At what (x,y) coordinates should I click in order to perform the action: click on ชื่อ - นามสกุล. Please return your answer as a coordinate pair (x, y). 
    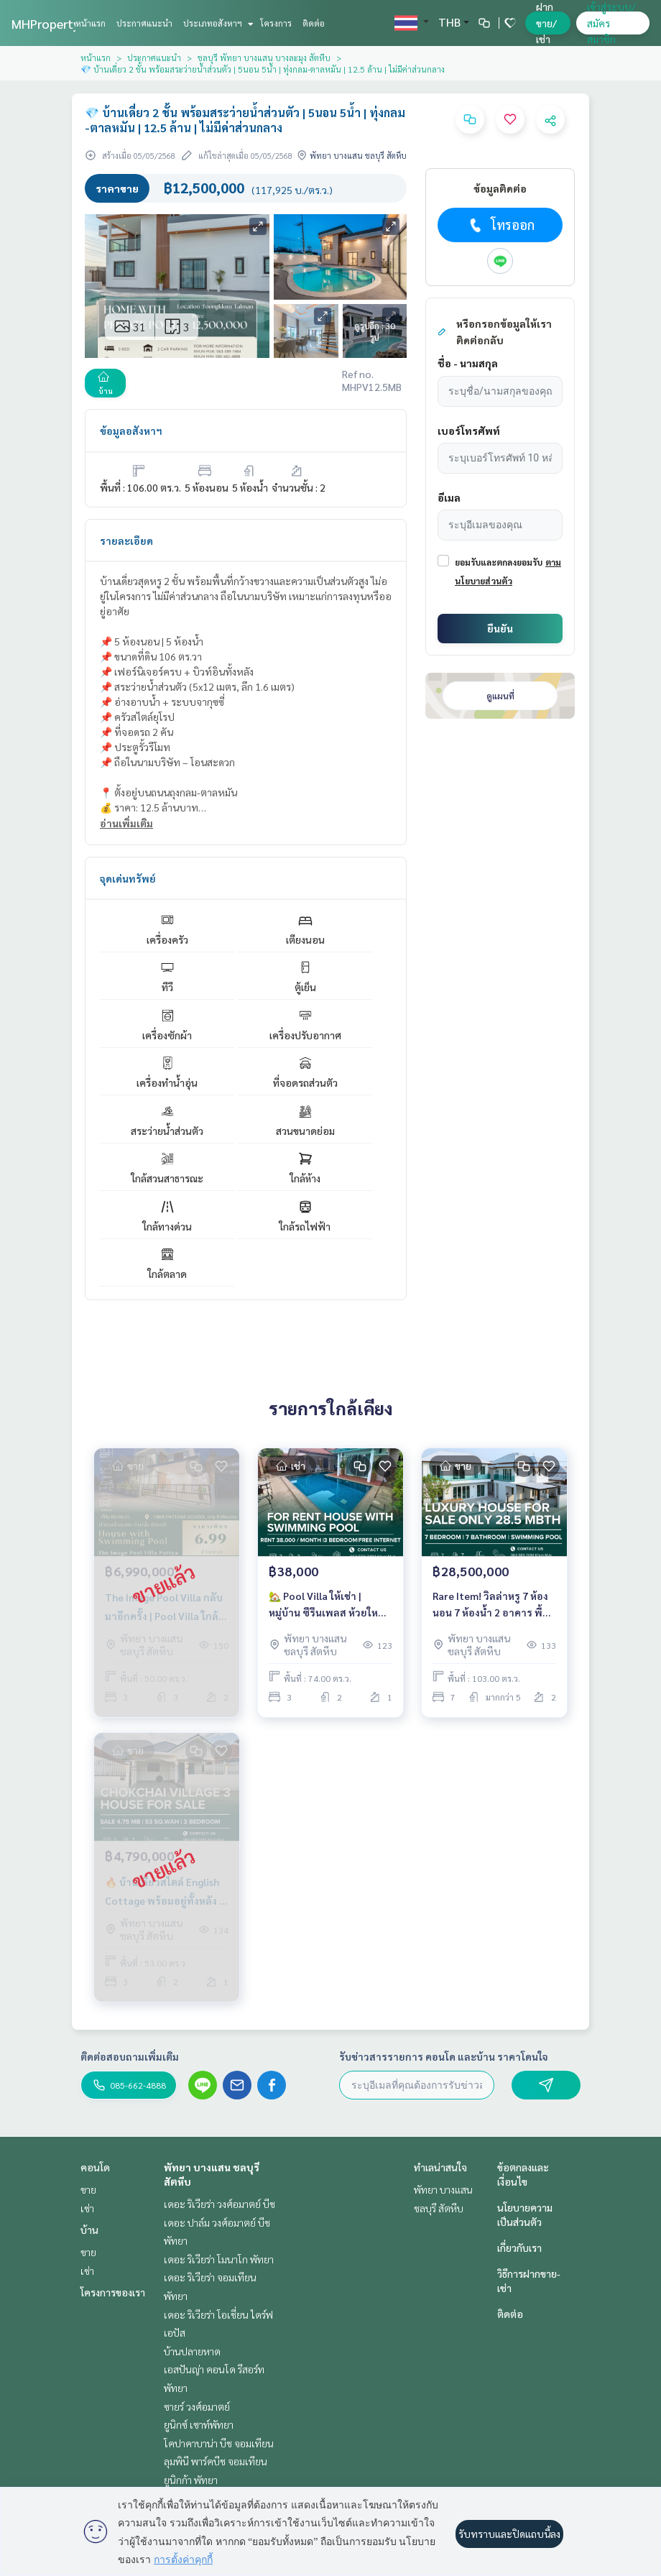
    Looking at the image, I should click on (468, 362).